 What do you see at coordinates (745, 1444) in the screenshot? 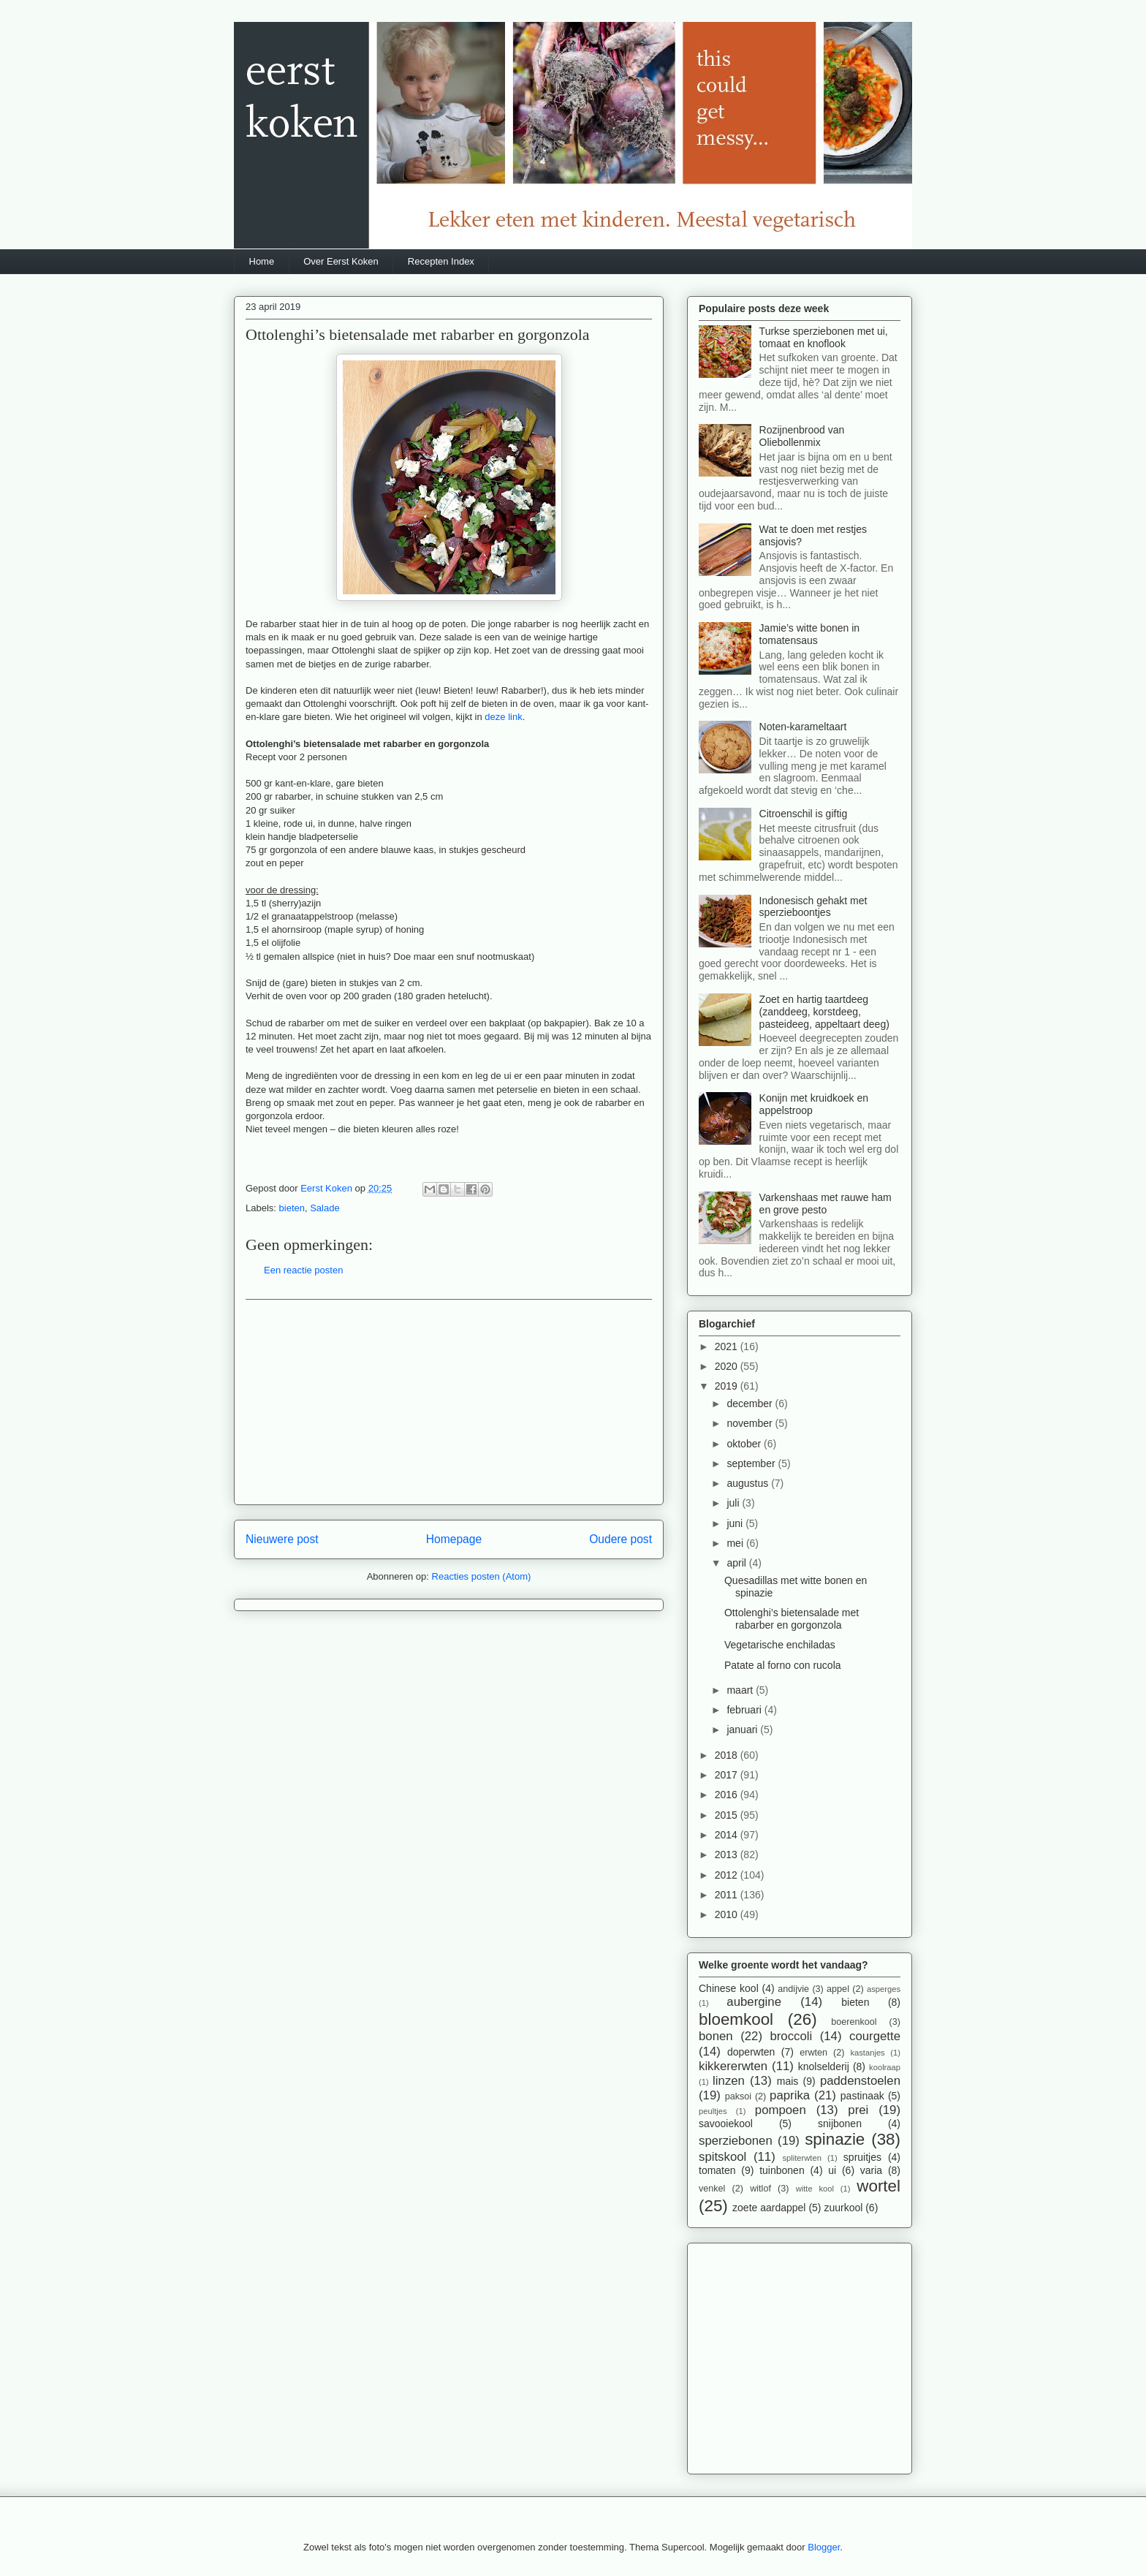
I see `oktober` at bounding box center [745, 1444].